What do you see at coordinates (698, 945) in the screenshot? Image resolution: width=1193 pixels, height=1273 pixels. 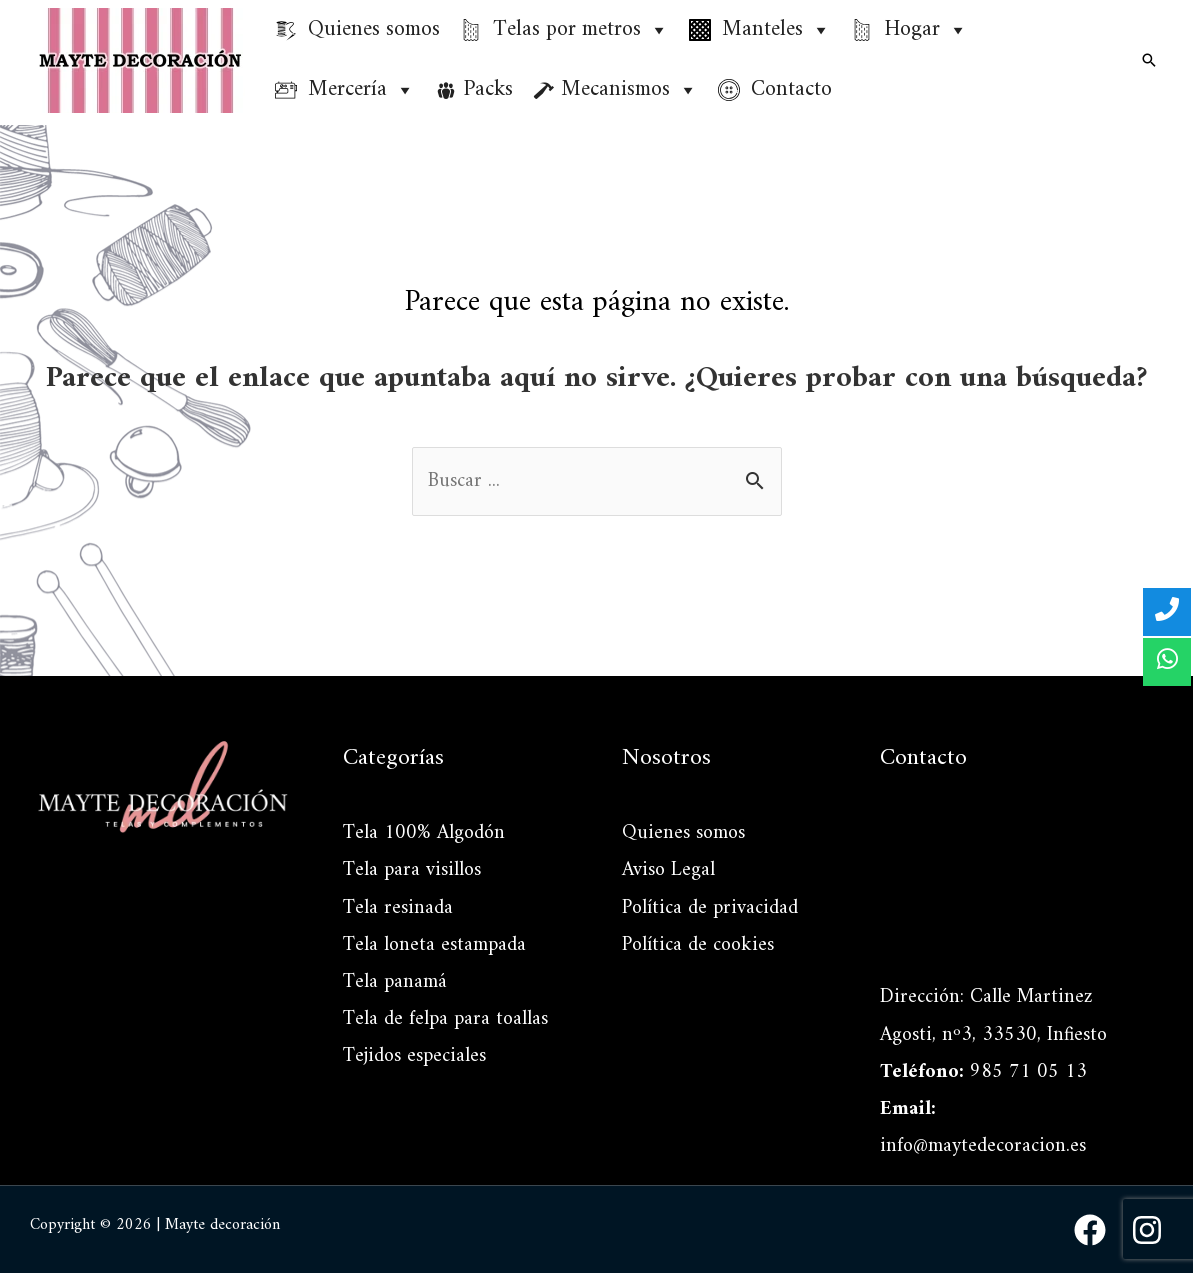 I see `Política de cookies` at bounding box center [698, 945].